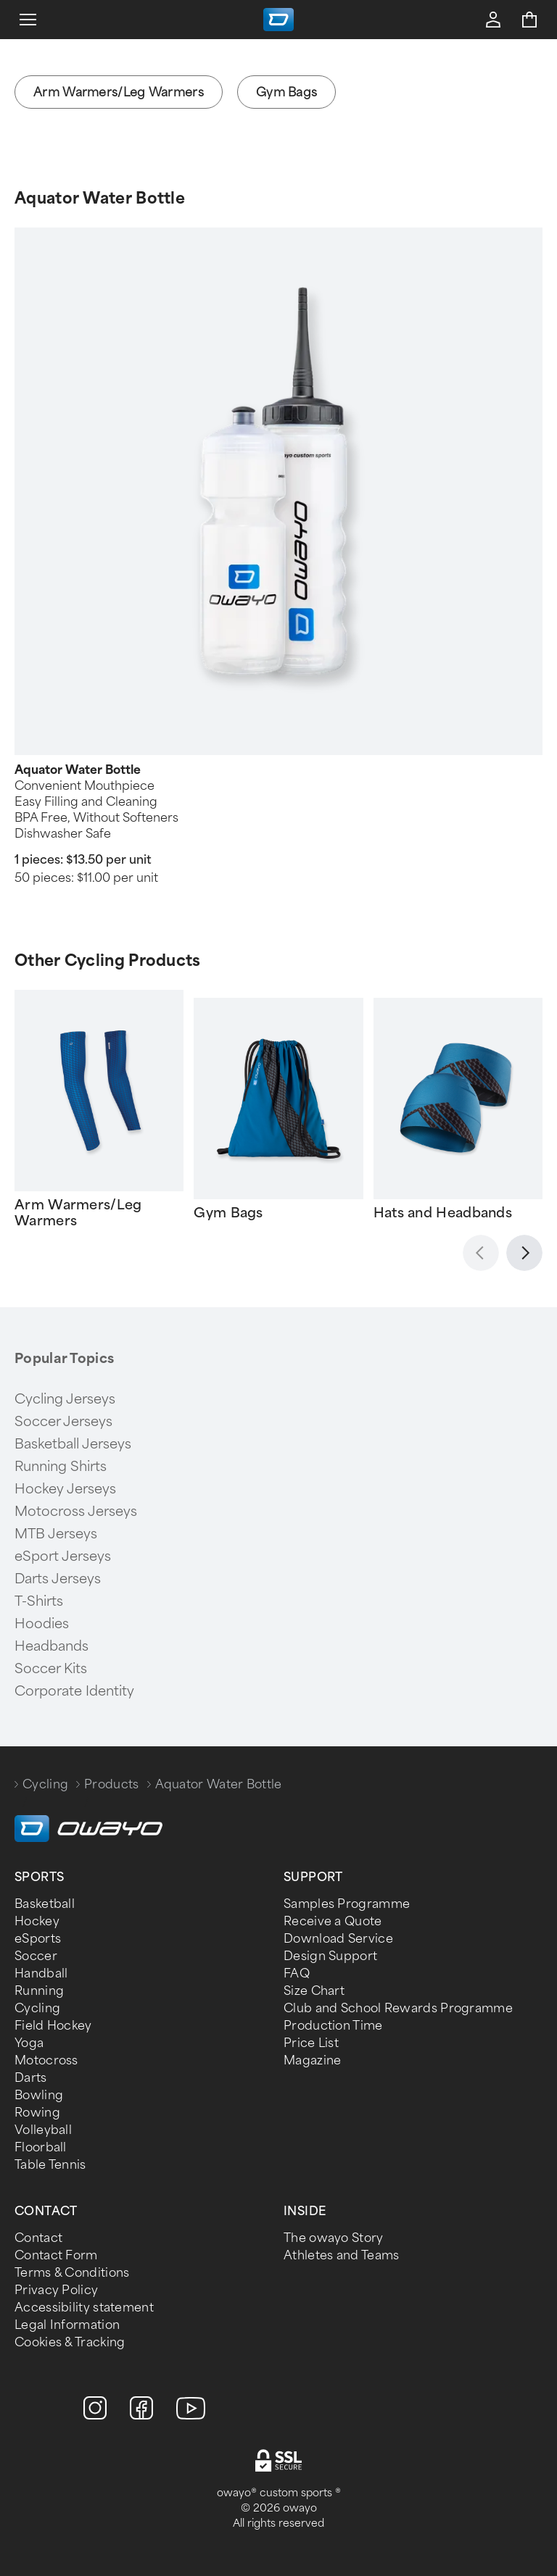 The image size is (557, 2576). Describe the element at coordinates (330, 1956) in the screenshot. I see `Design Support` at that location.